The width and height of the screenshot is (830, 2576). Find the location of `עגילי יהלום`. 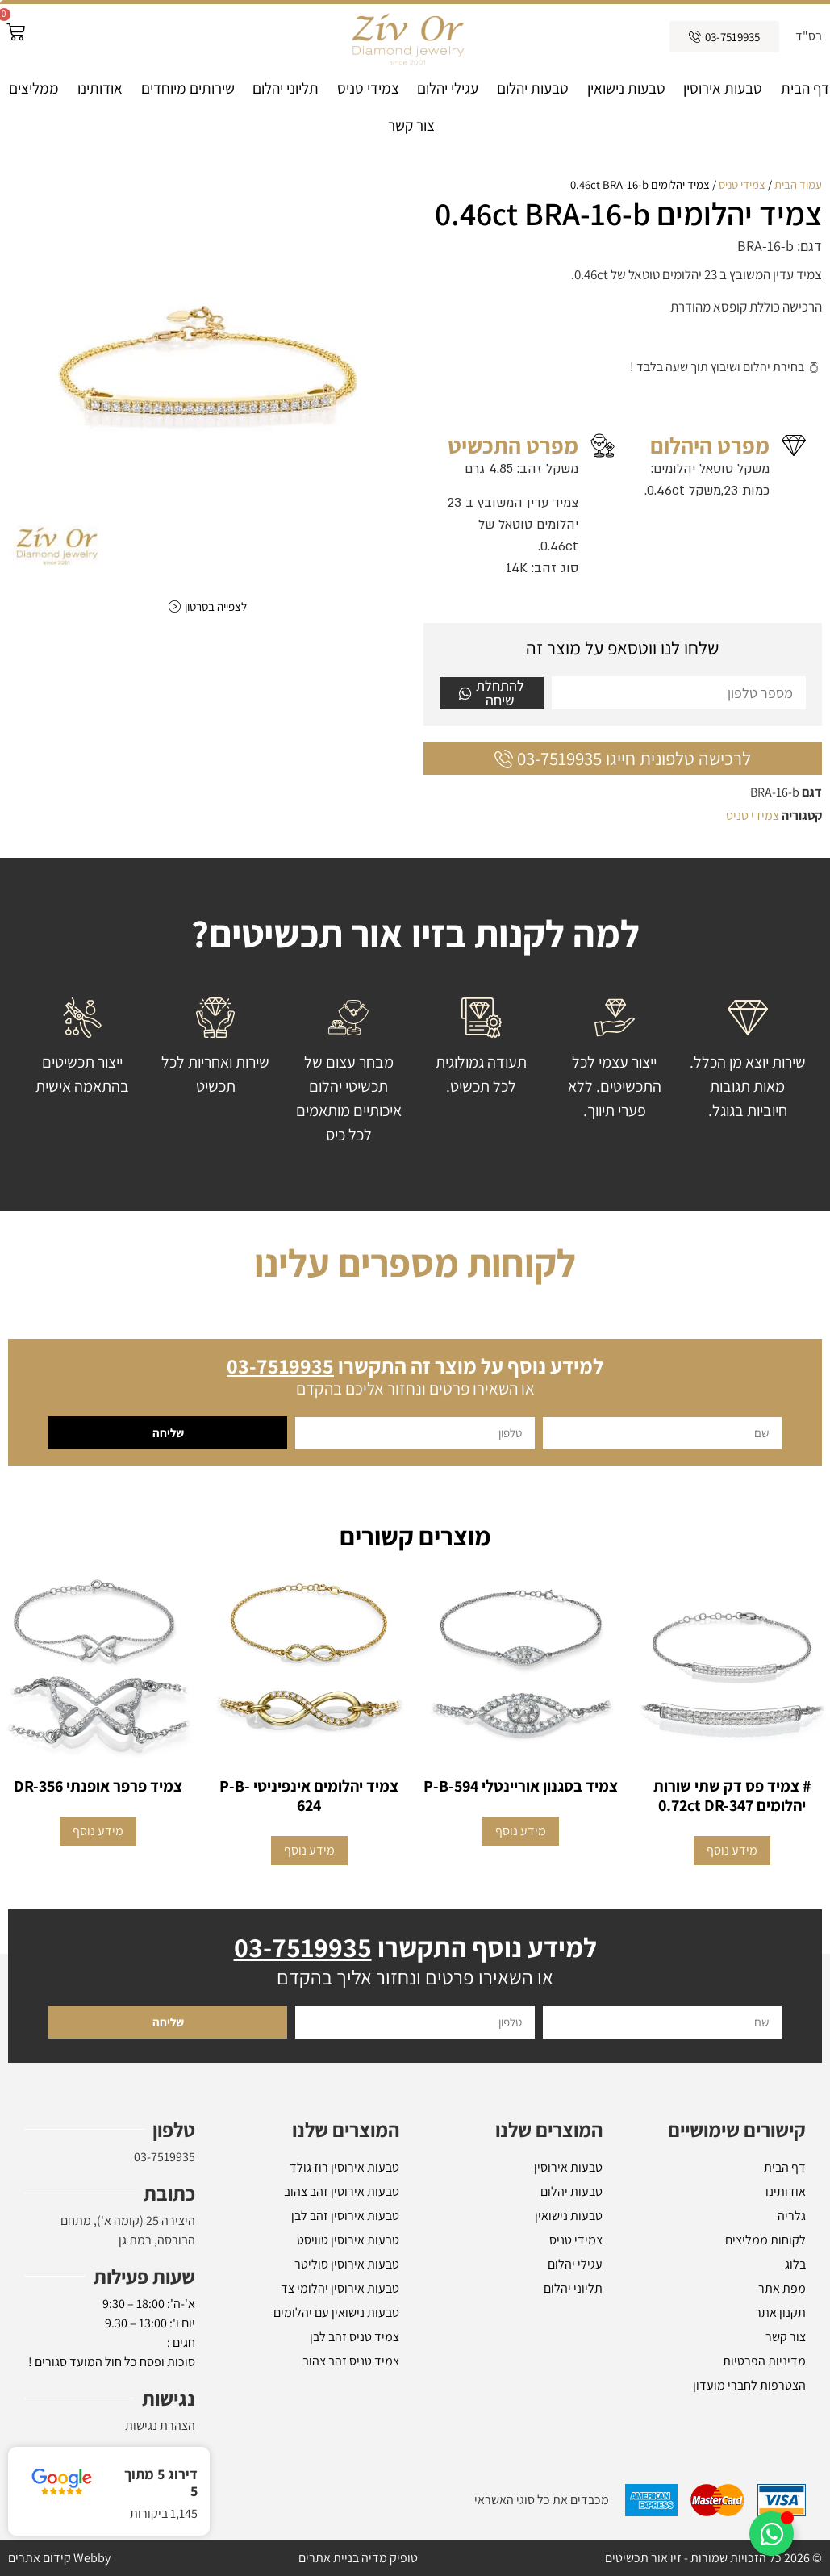

עגילי יהלום is located at coordinates (447, 88).